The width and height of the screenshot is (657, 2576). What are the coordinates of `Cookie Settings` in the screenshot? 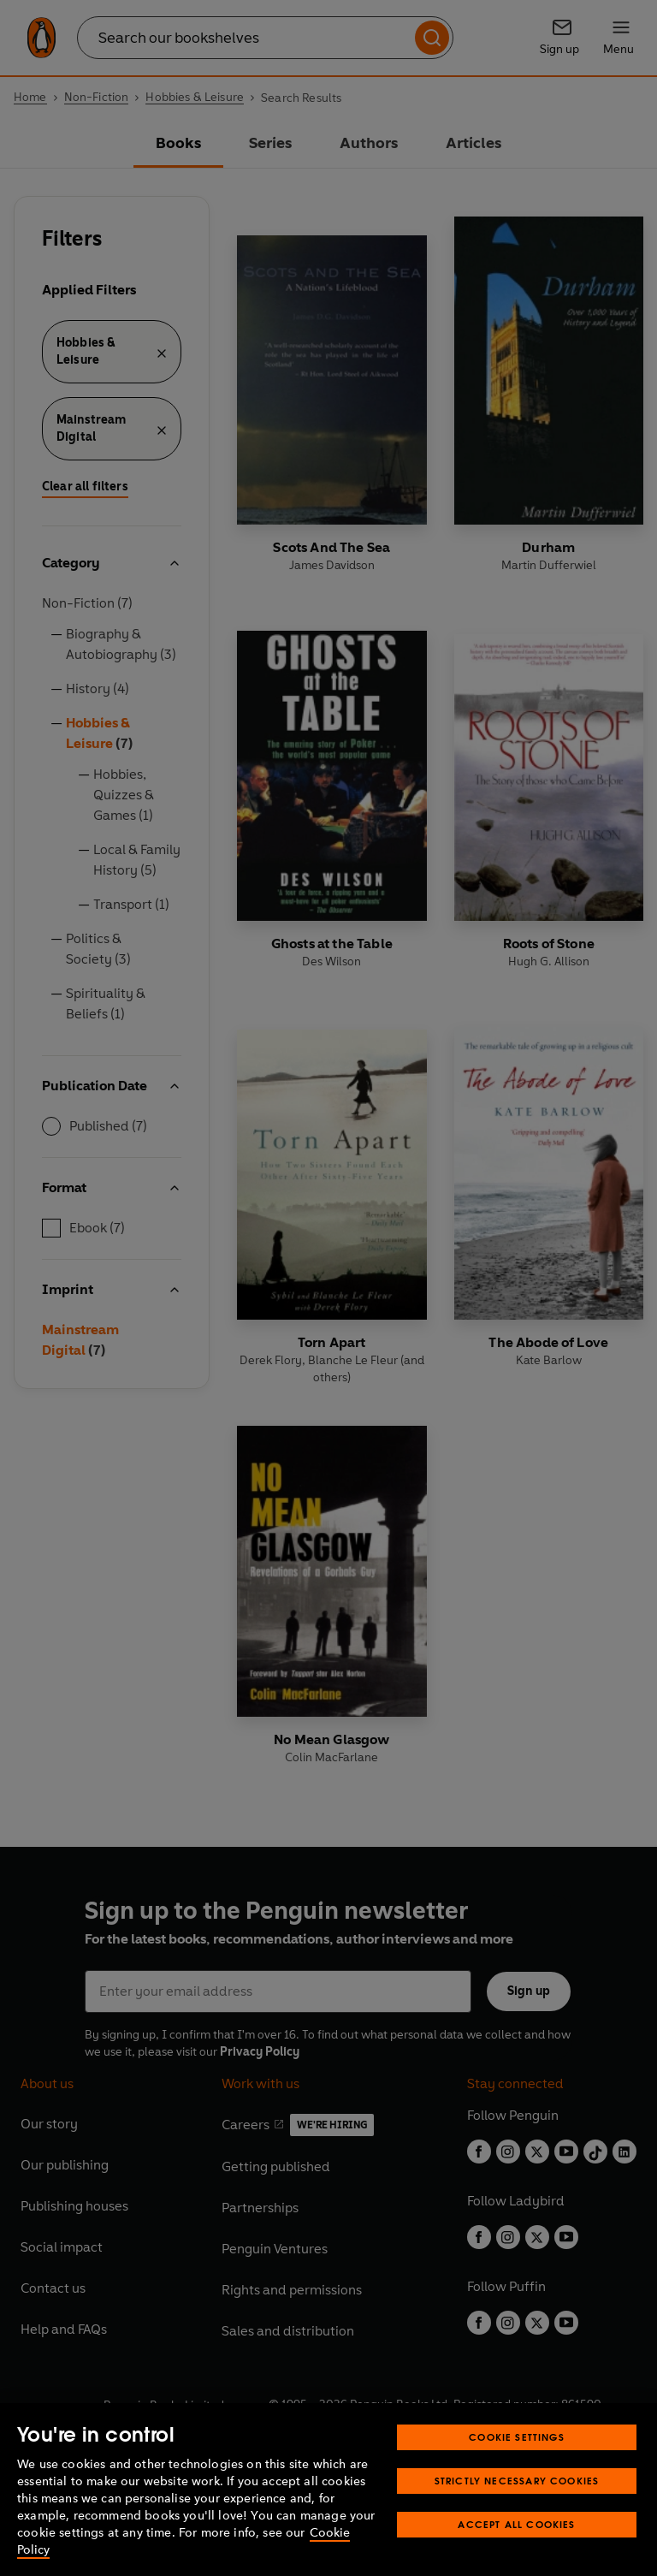 It's located at (517, 2465).